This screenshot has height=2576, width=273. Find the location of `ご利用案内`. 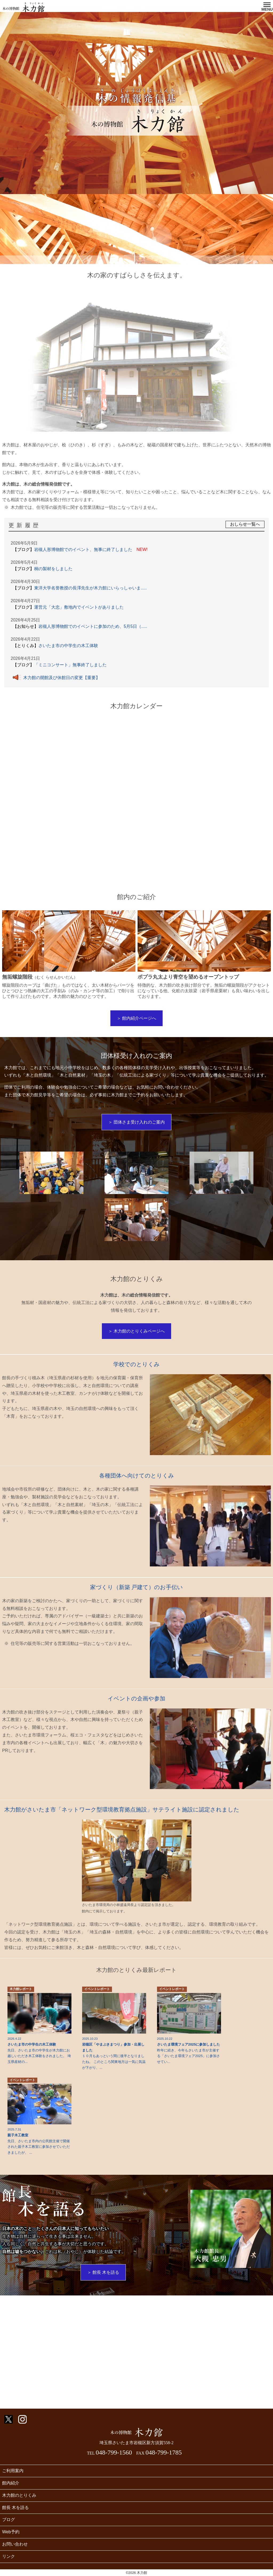

ご利用案内 is located at coordinates (12, 2470).